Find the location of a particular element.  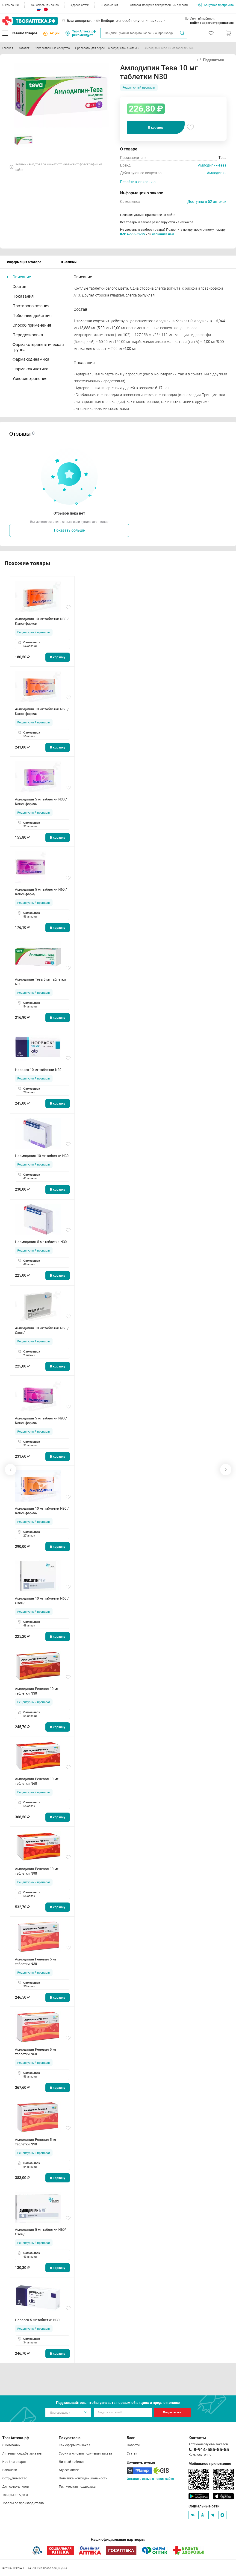

Аптечная служба заказов is located at coordinates (22, 2453).